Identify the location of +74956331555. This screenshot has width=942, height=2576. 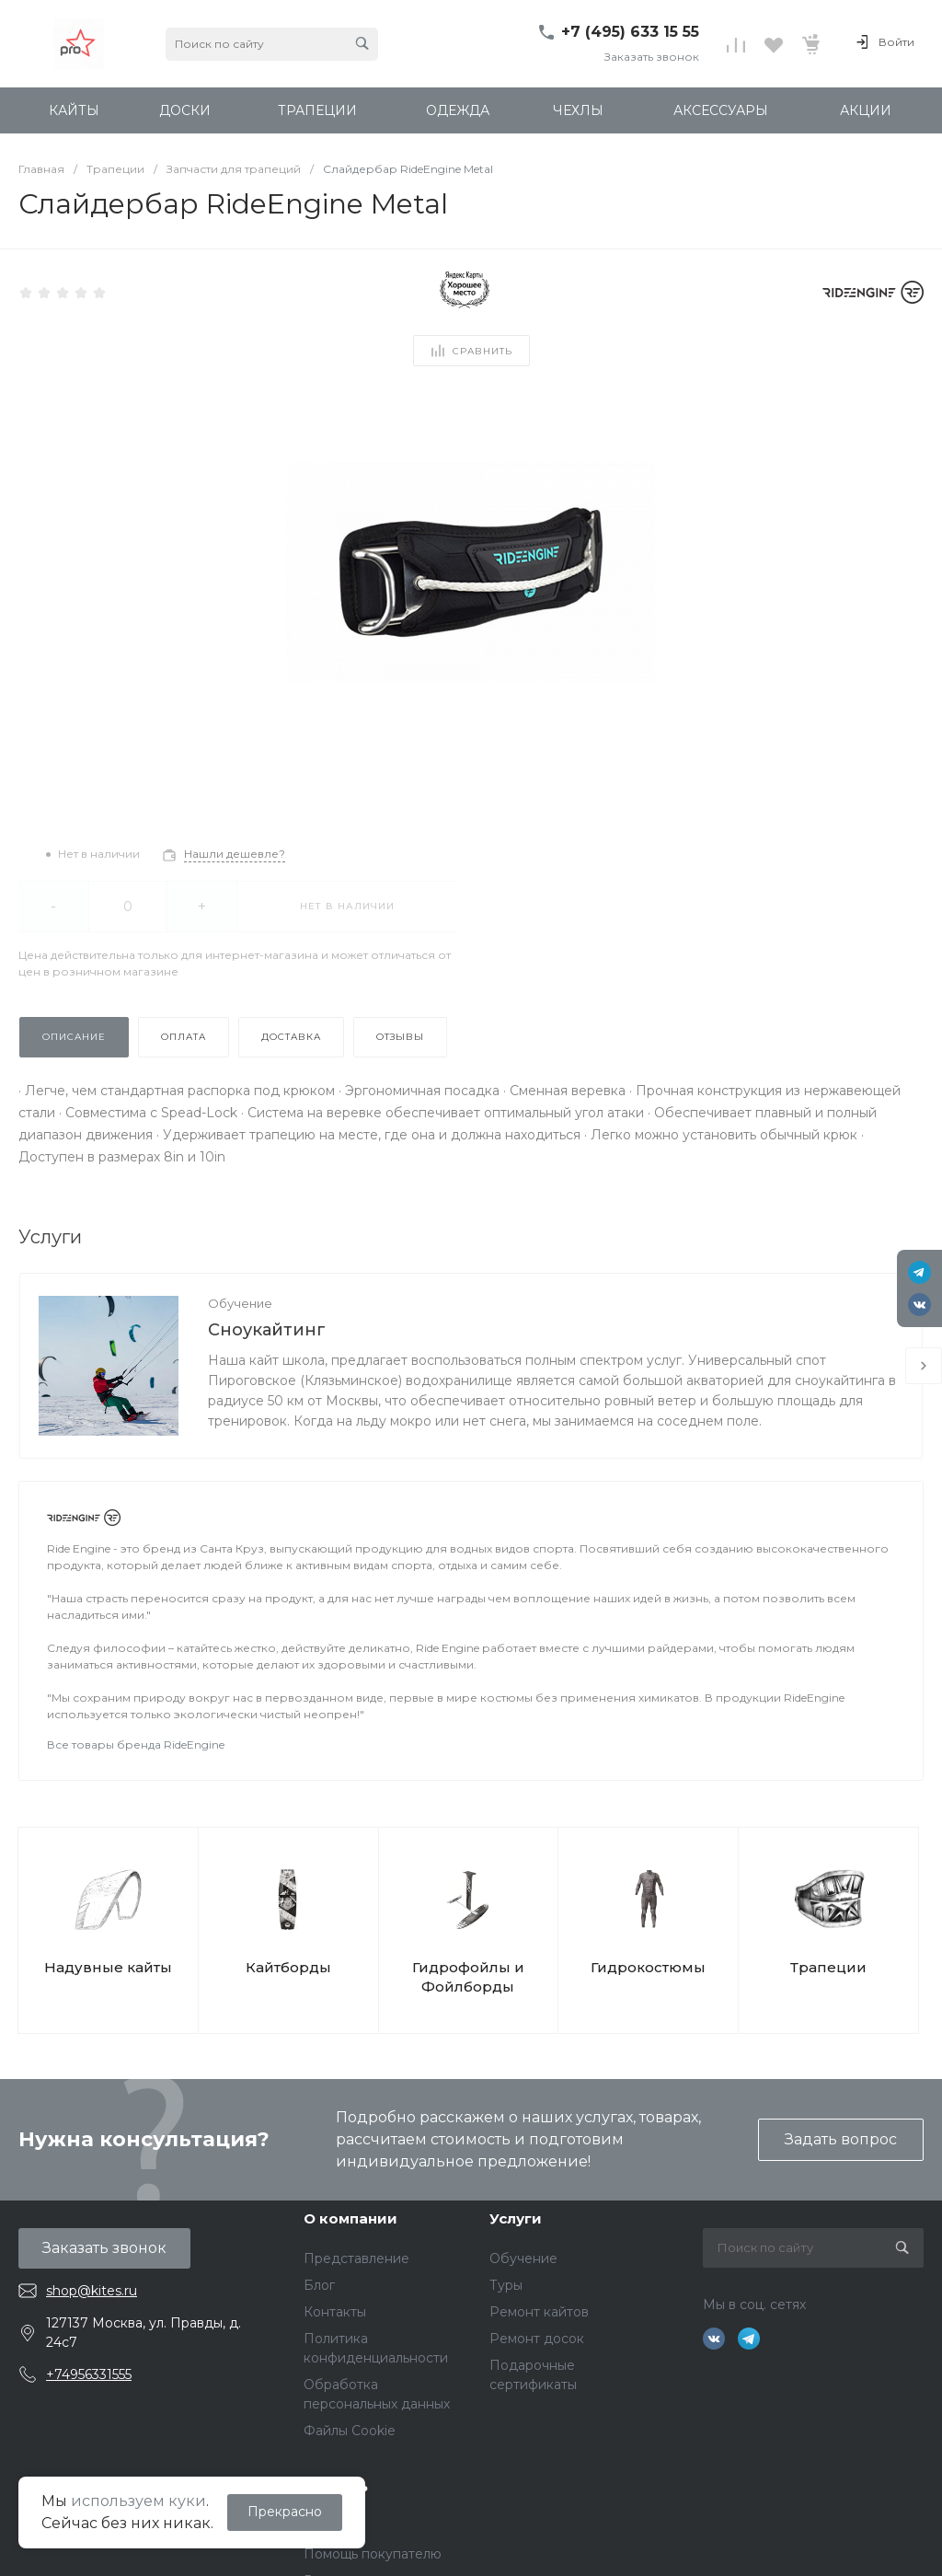
(89, 2374).